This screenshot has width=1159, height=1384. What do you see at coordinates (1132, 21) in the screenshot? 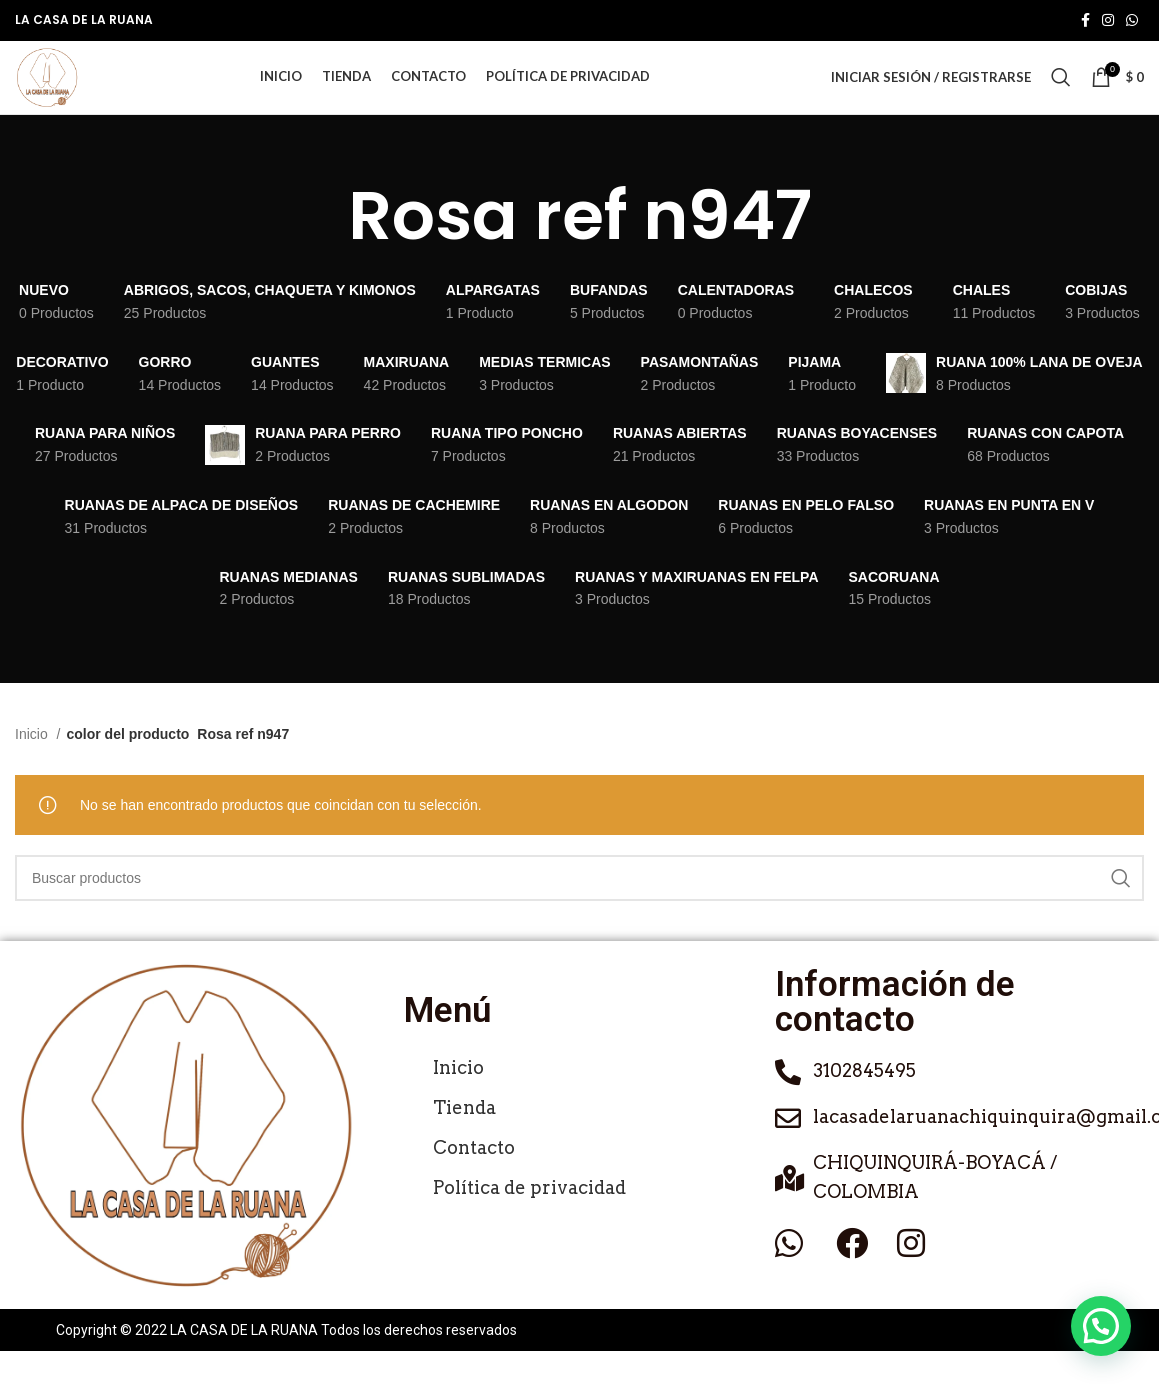
I see `[Enlace social de WhatsApp]` at bounding box center [1132, 21].